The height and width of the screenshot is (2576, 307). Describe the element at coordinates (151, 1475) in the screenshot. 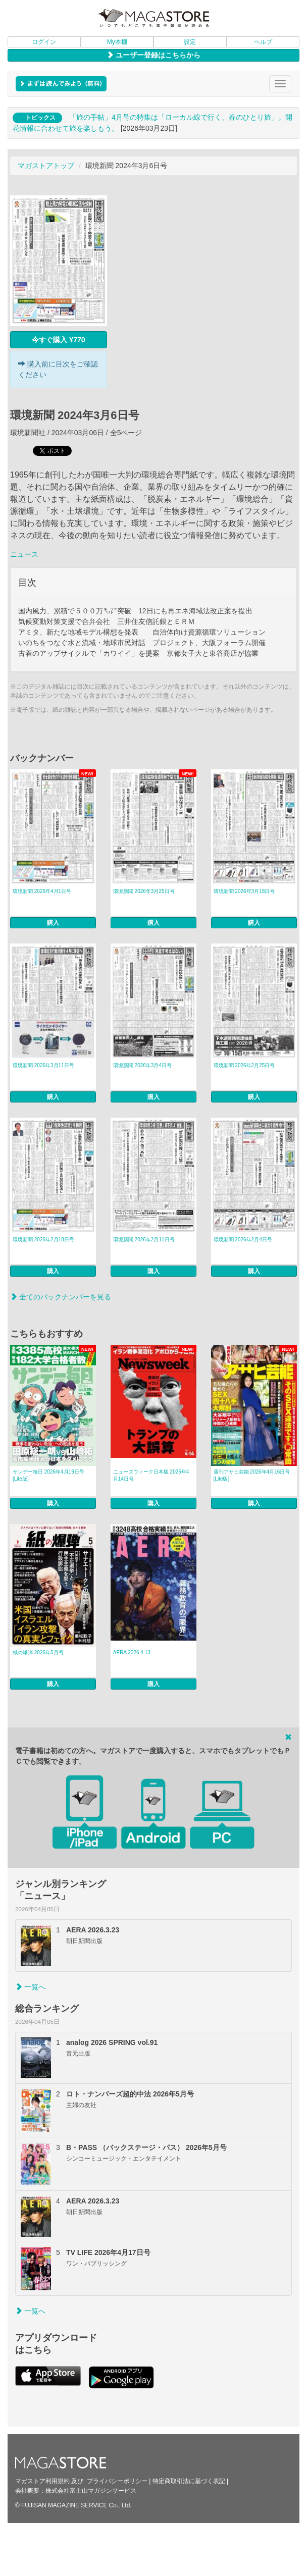

I see `ニューズウィーク日本版 2026年4月14日号` at that location.